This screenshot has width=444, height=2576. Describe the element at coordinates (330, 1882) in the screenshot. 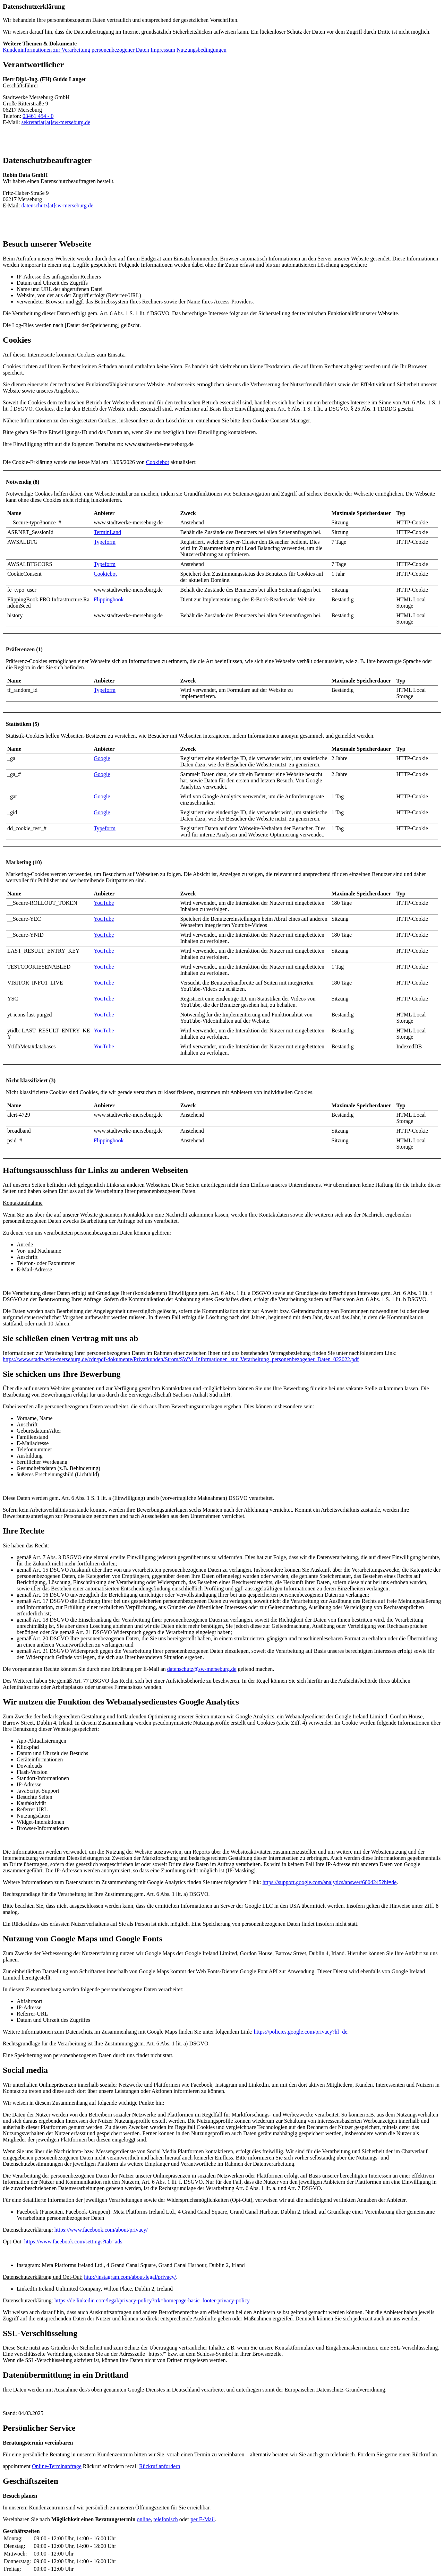

I see `https://support.google.com/analytics/answer/6004245?hl=de` at that location.